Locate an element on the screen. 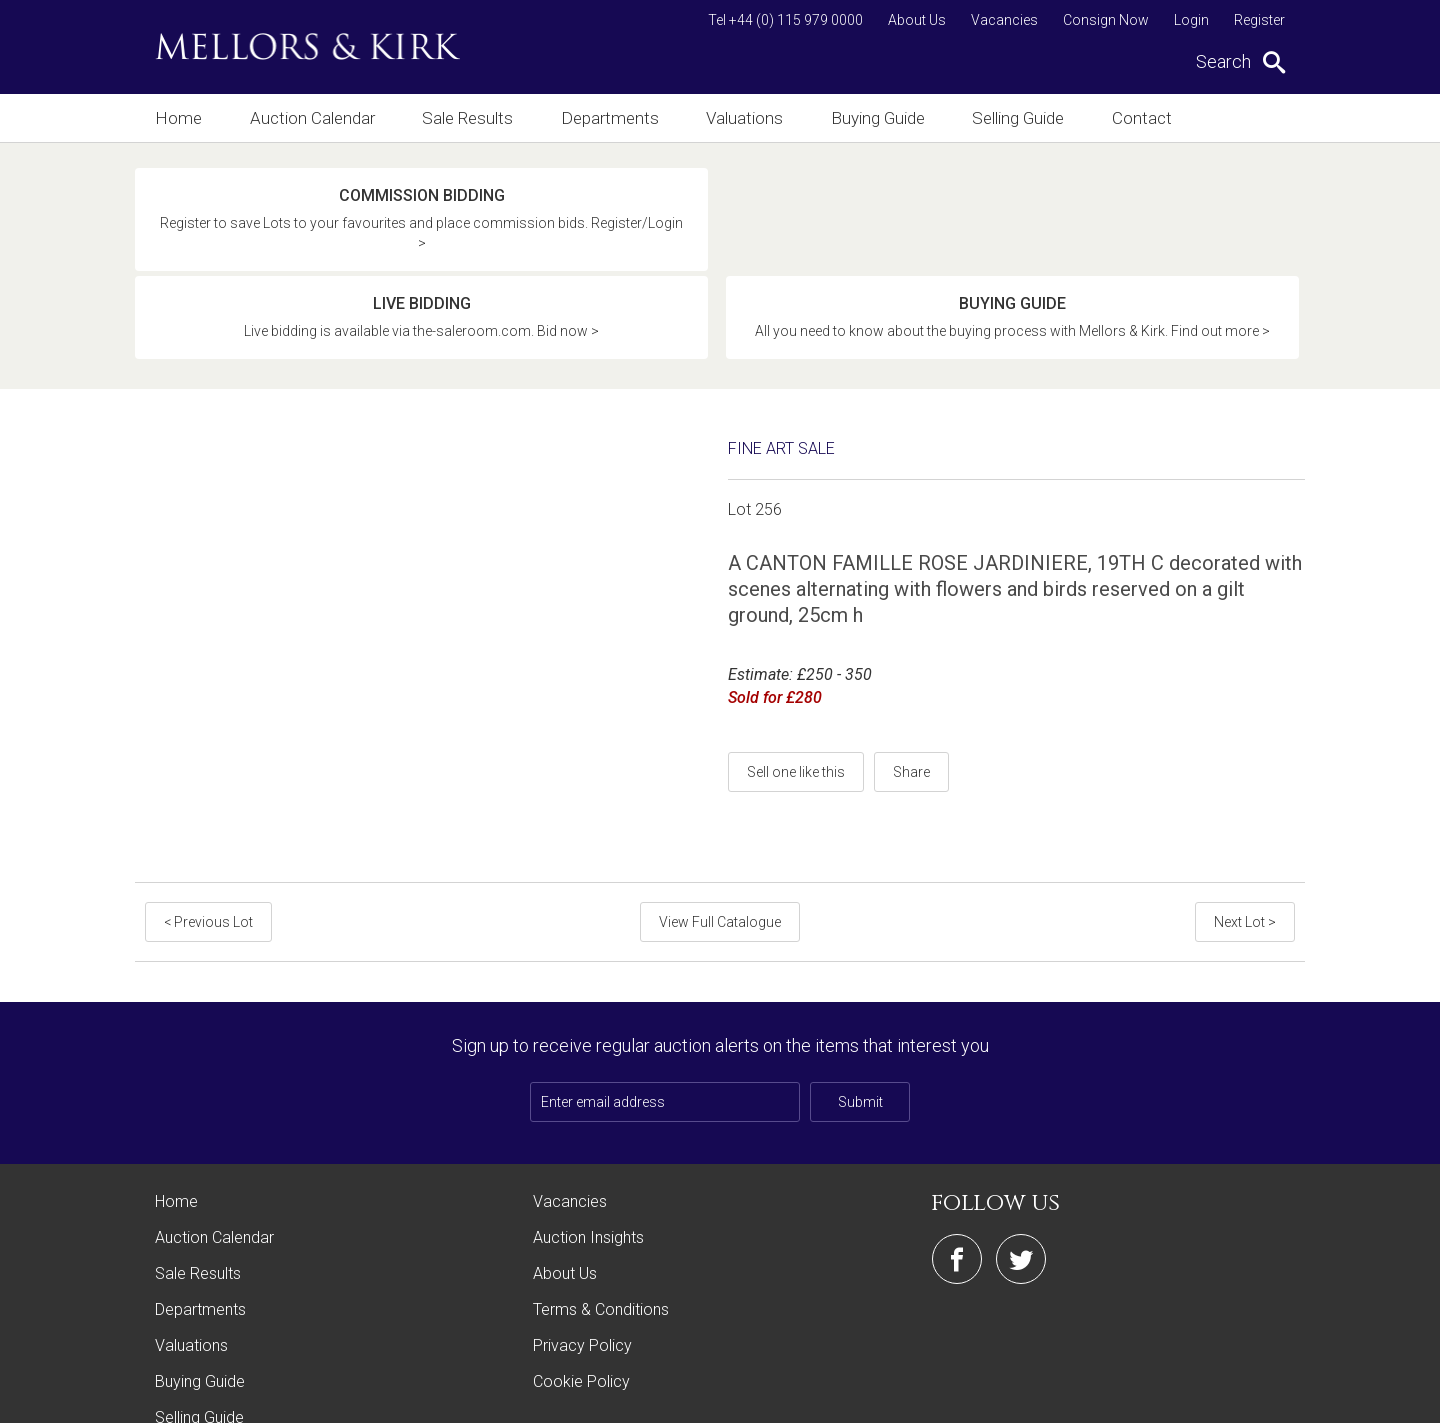 The height and width of the screenshot is (1423, 1440). About Us is located at coordinates (917, 20).